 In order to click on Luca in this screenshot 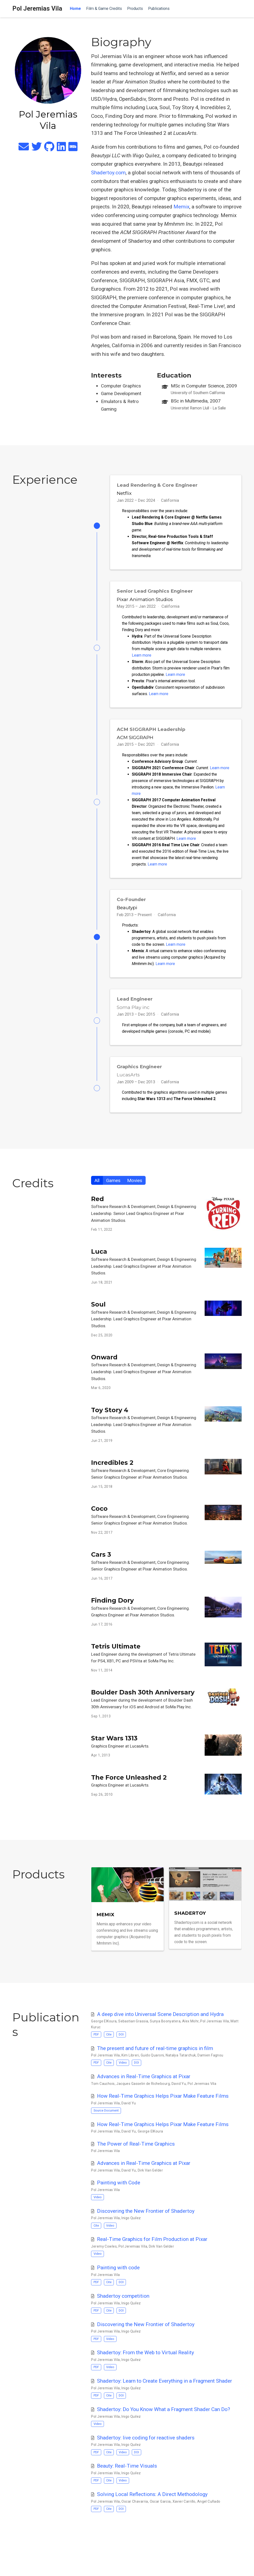, I will do `click(99, 1261)`.